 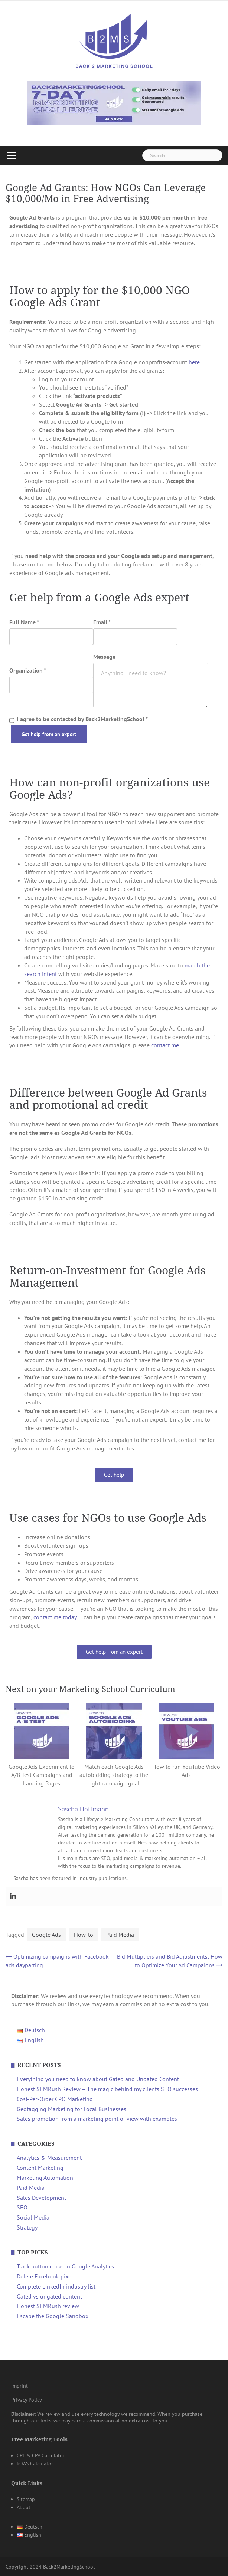 What do you see at coordinates (35, 2463) in the screenshot?
I see `ROAS Calculator` at bounding box center [35, 2463].